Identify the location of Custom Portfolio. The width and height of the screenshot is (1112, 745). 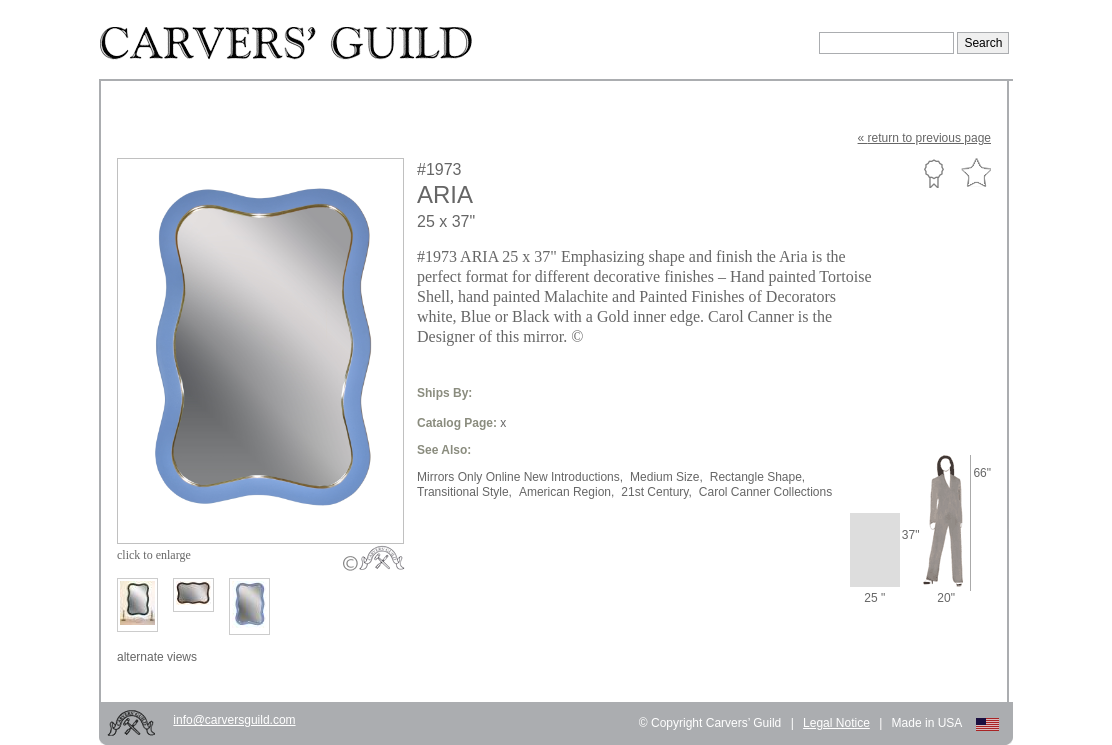
(933, 173).